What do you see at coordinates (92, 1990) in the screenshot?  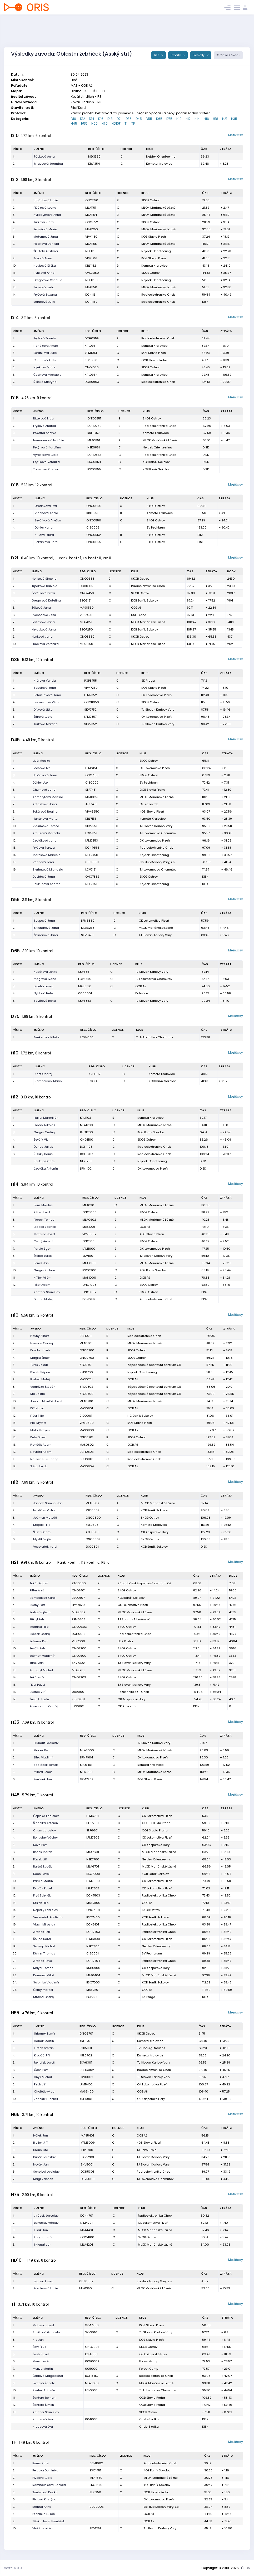 I see `MAS7201` at bounding box center [92, 1990].